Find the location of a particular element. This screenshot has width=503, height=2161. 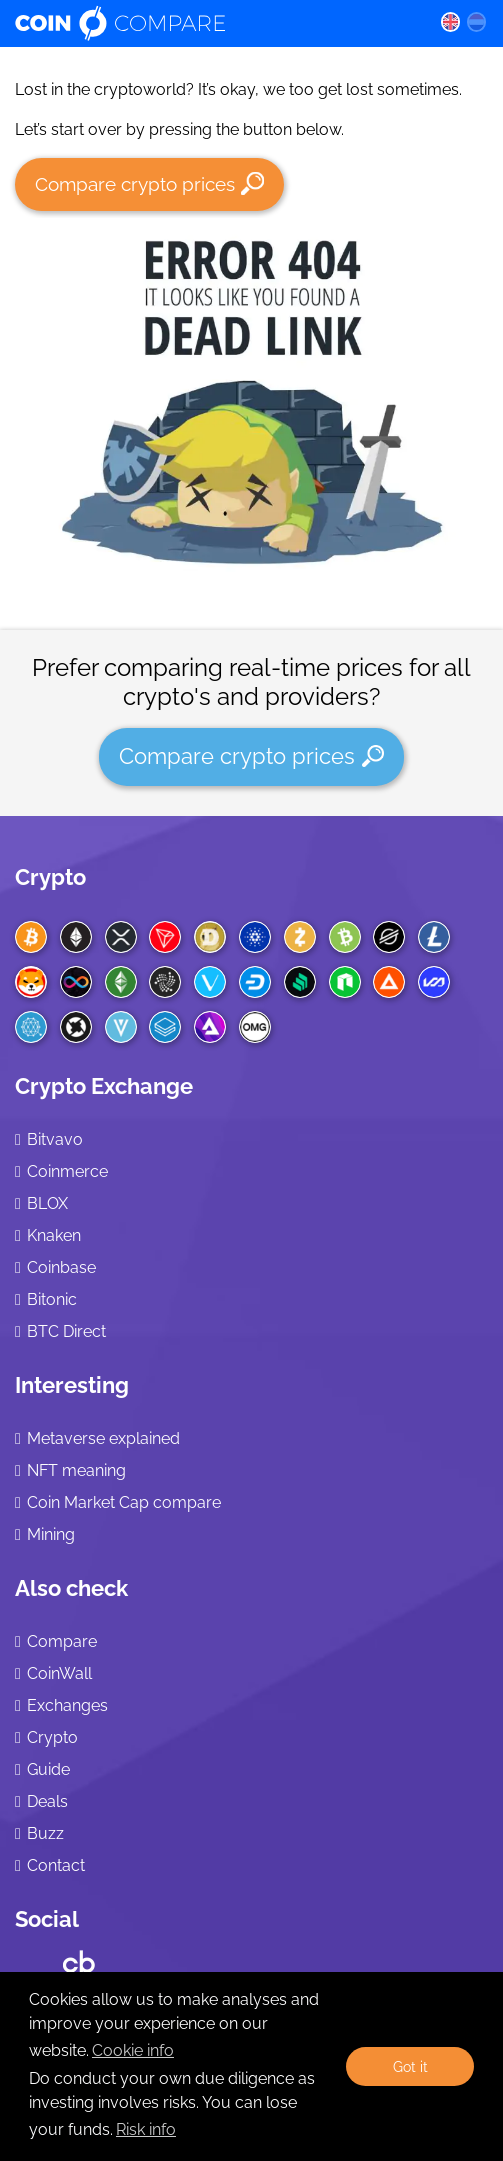

Guide is located at coordinates (48, 1769).